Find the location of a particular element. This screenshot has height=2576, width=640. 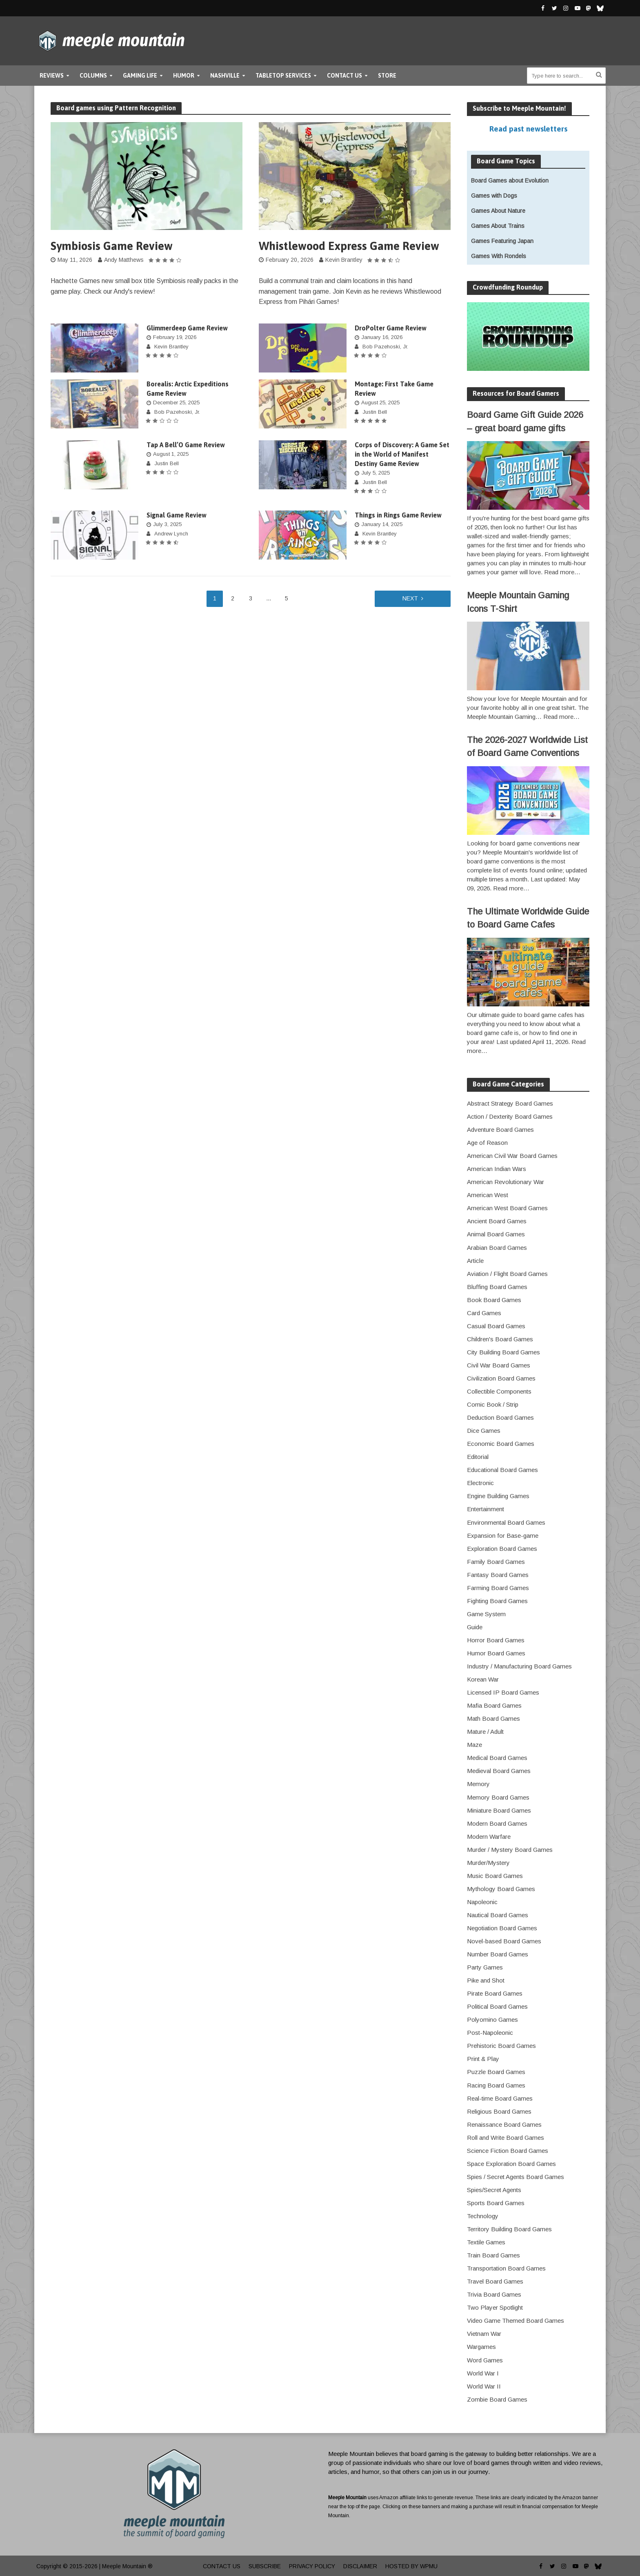

Games Featuring Japan is located at coordinates (502, 241).